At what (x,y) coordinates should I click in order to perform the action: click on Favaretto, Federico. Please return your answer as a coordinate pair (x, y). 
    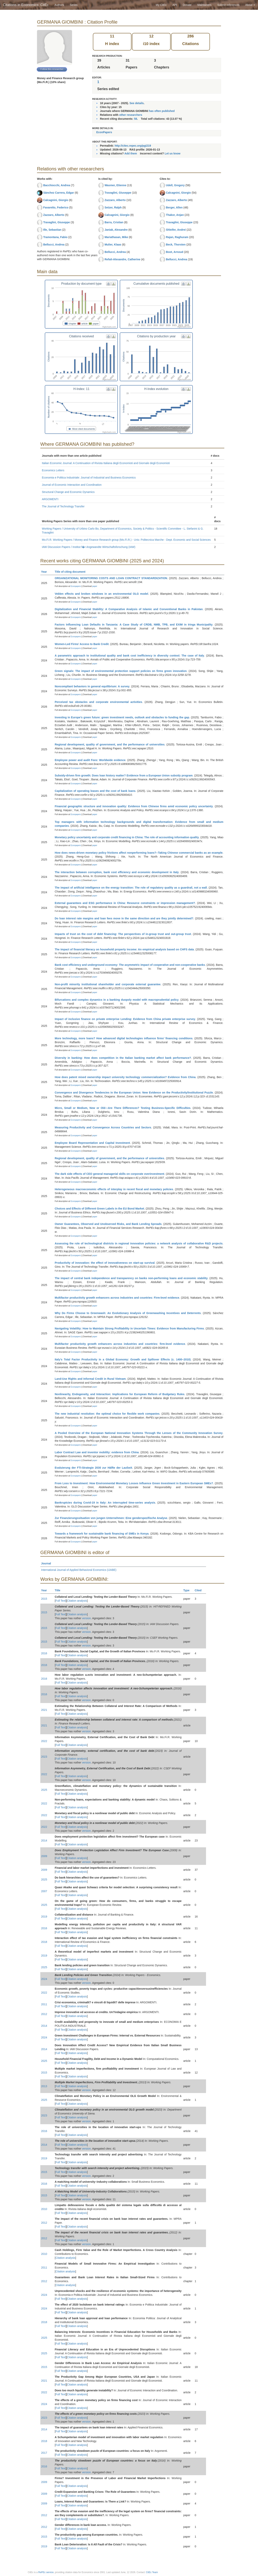
    Looking at the image, I should click on (55, 207).